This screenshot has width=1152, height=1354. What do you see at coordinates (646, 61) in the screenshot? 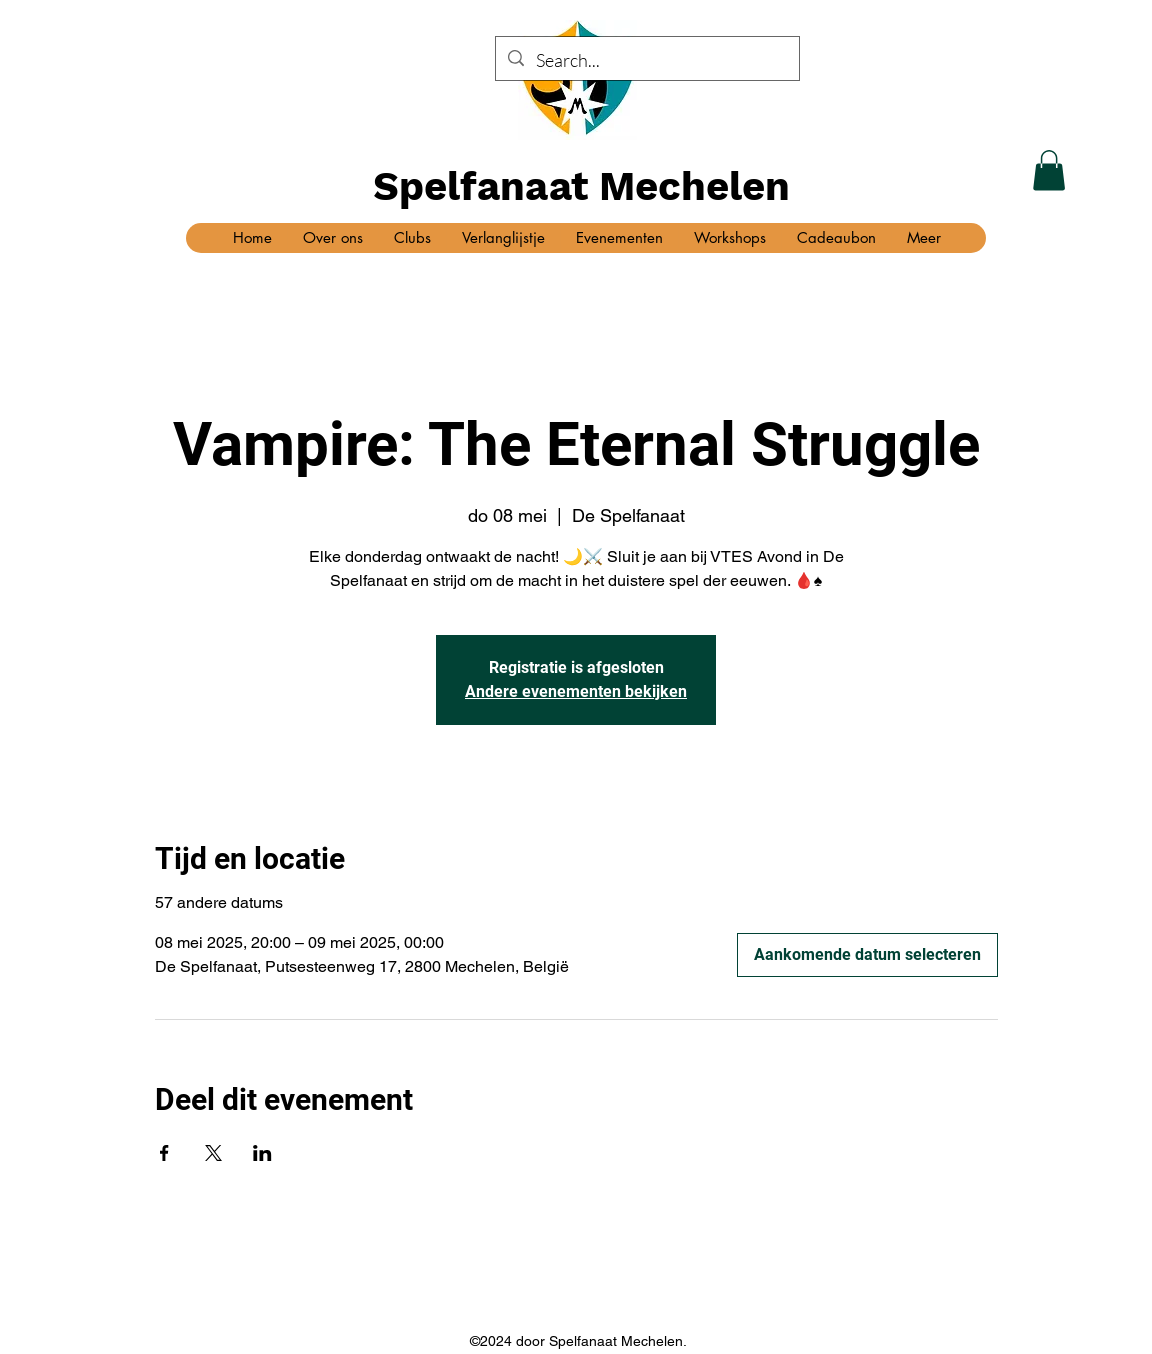
I see `[Search...]` at bounding box center [646, 61].